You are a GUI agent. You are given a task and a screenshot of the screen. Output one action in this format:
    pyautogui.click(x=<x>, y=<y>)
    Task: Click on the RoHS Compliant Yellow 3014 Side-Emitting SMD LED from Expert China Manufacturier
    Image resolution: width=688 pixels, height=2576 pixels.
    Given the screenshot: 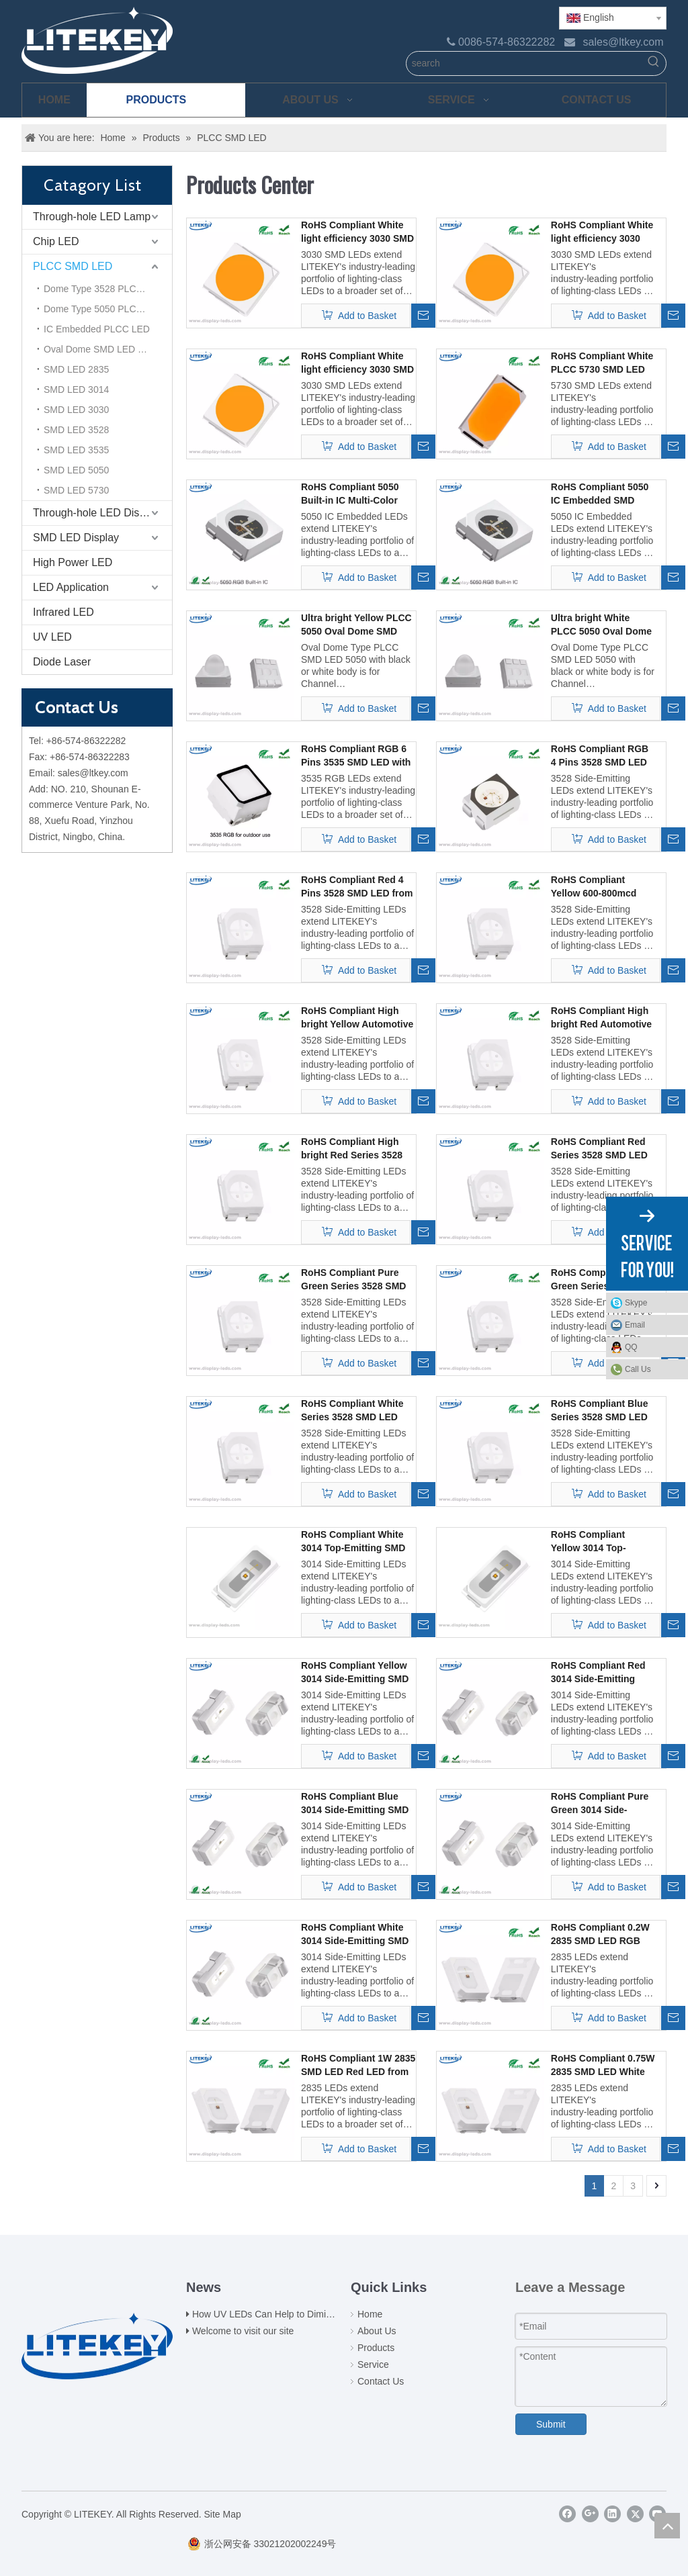 What is the action you would take?
    pyautogui.click(x=354, y=1673)
    